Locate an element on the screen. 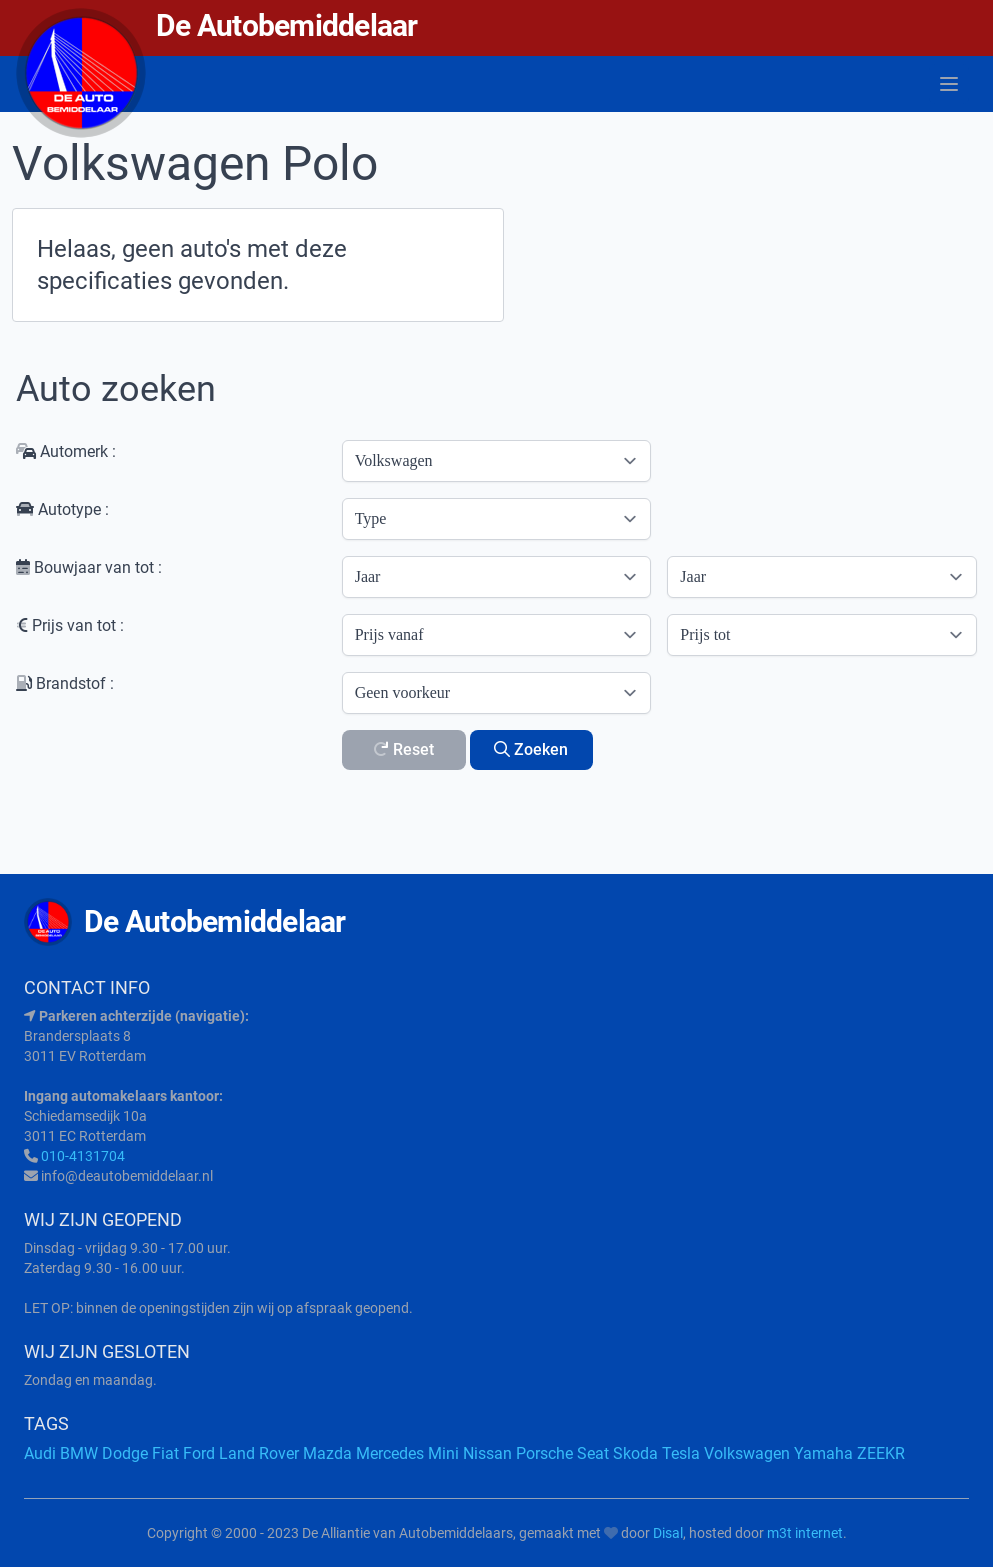 The image size is (993, 1567). Nissan is located at coordinates (487, 1453).